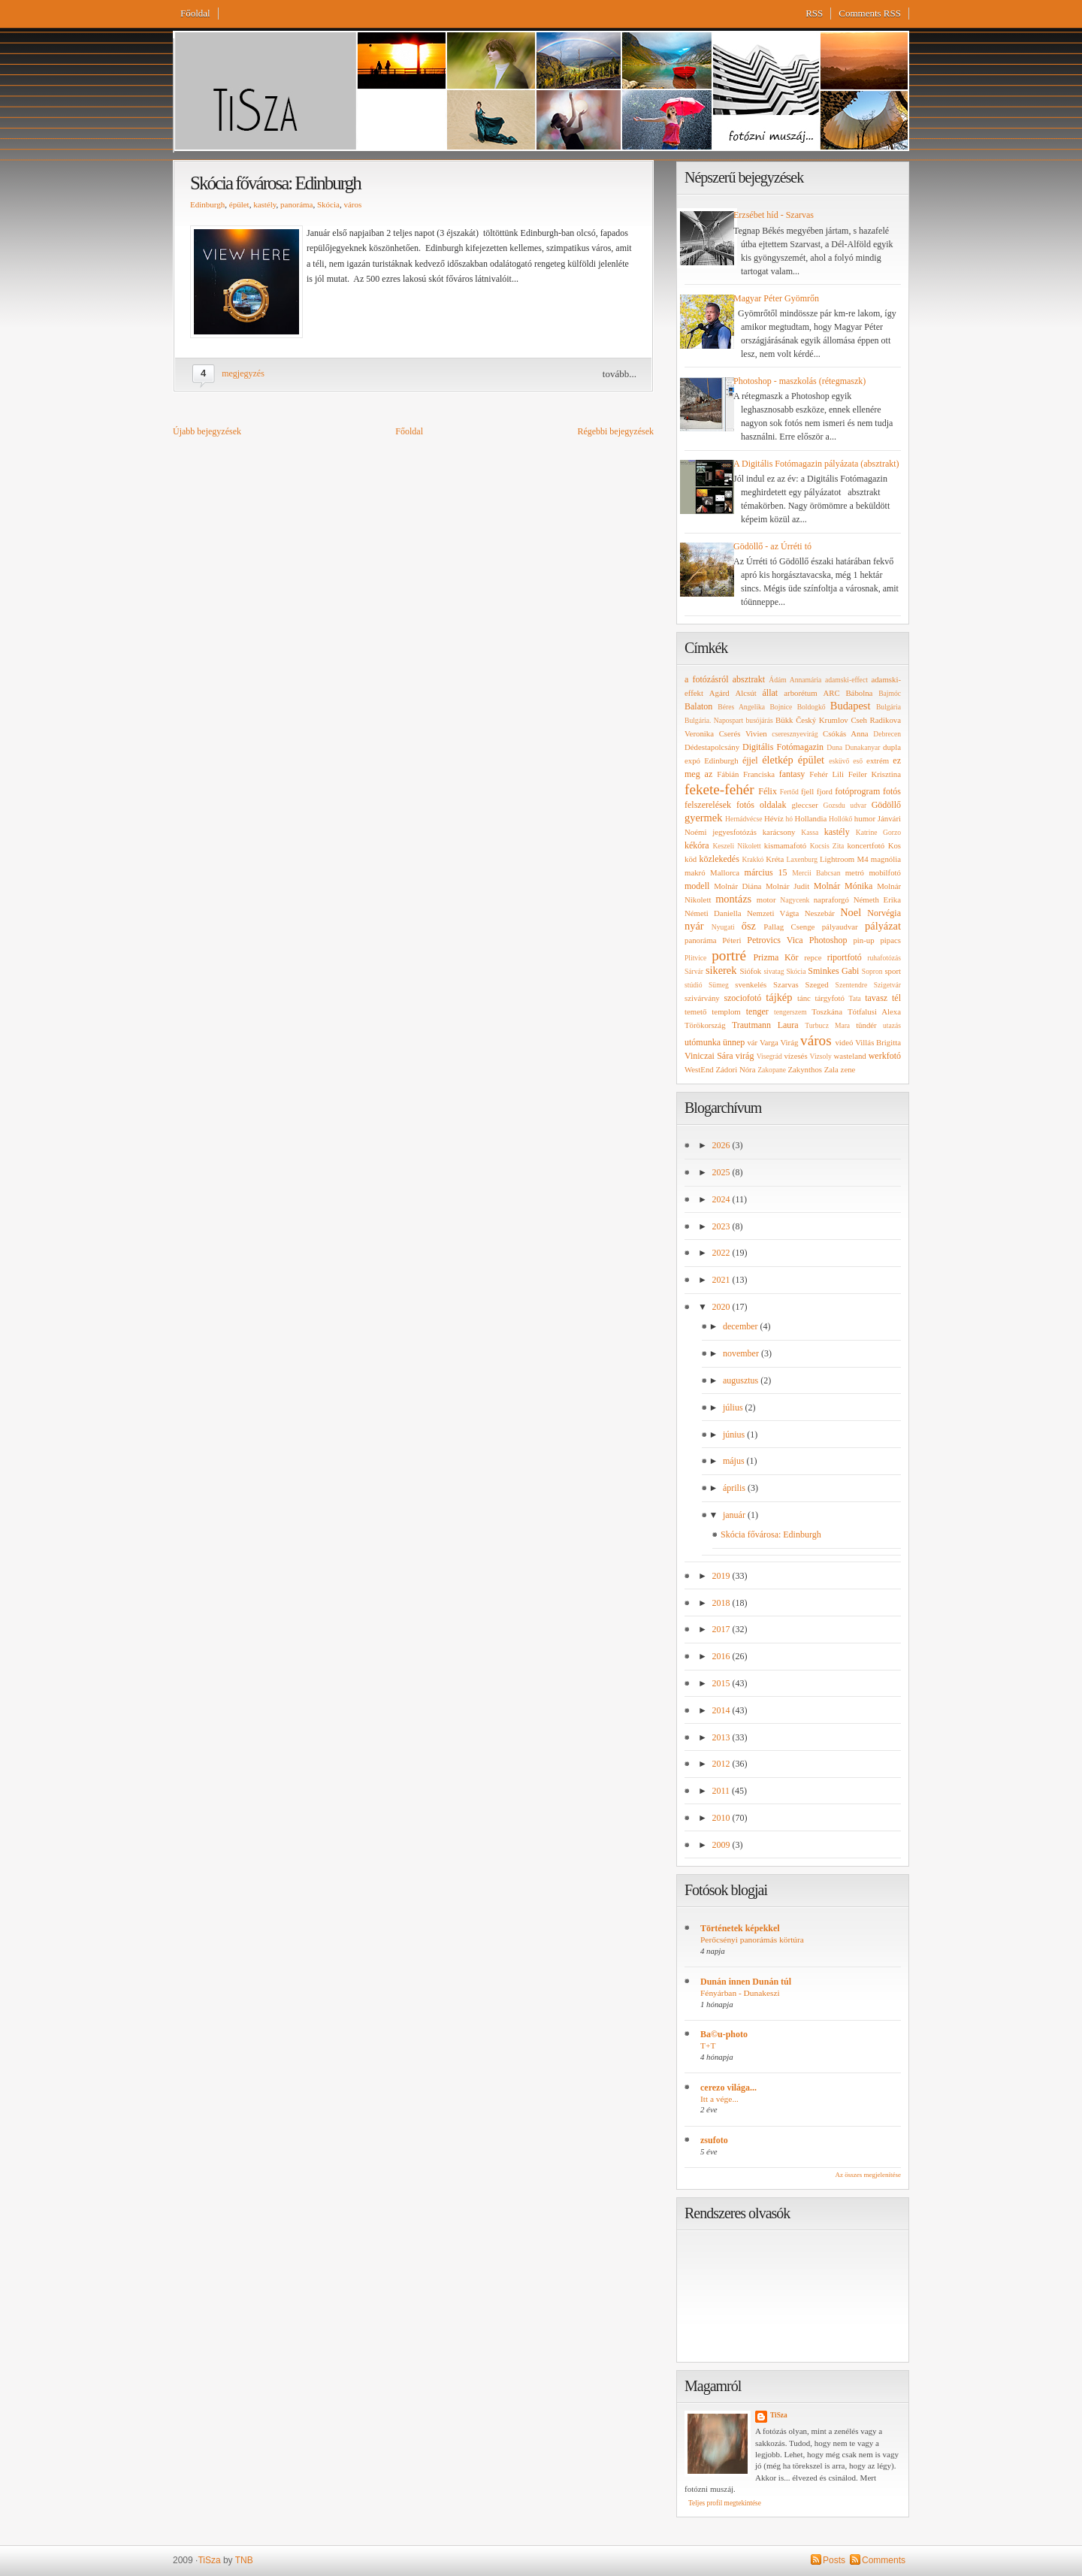 The image size is (1082, 2576). What do you see at coordinates (837, 858) in the screenshot?
I see `Lightroom` at bounding box center [837, 858].